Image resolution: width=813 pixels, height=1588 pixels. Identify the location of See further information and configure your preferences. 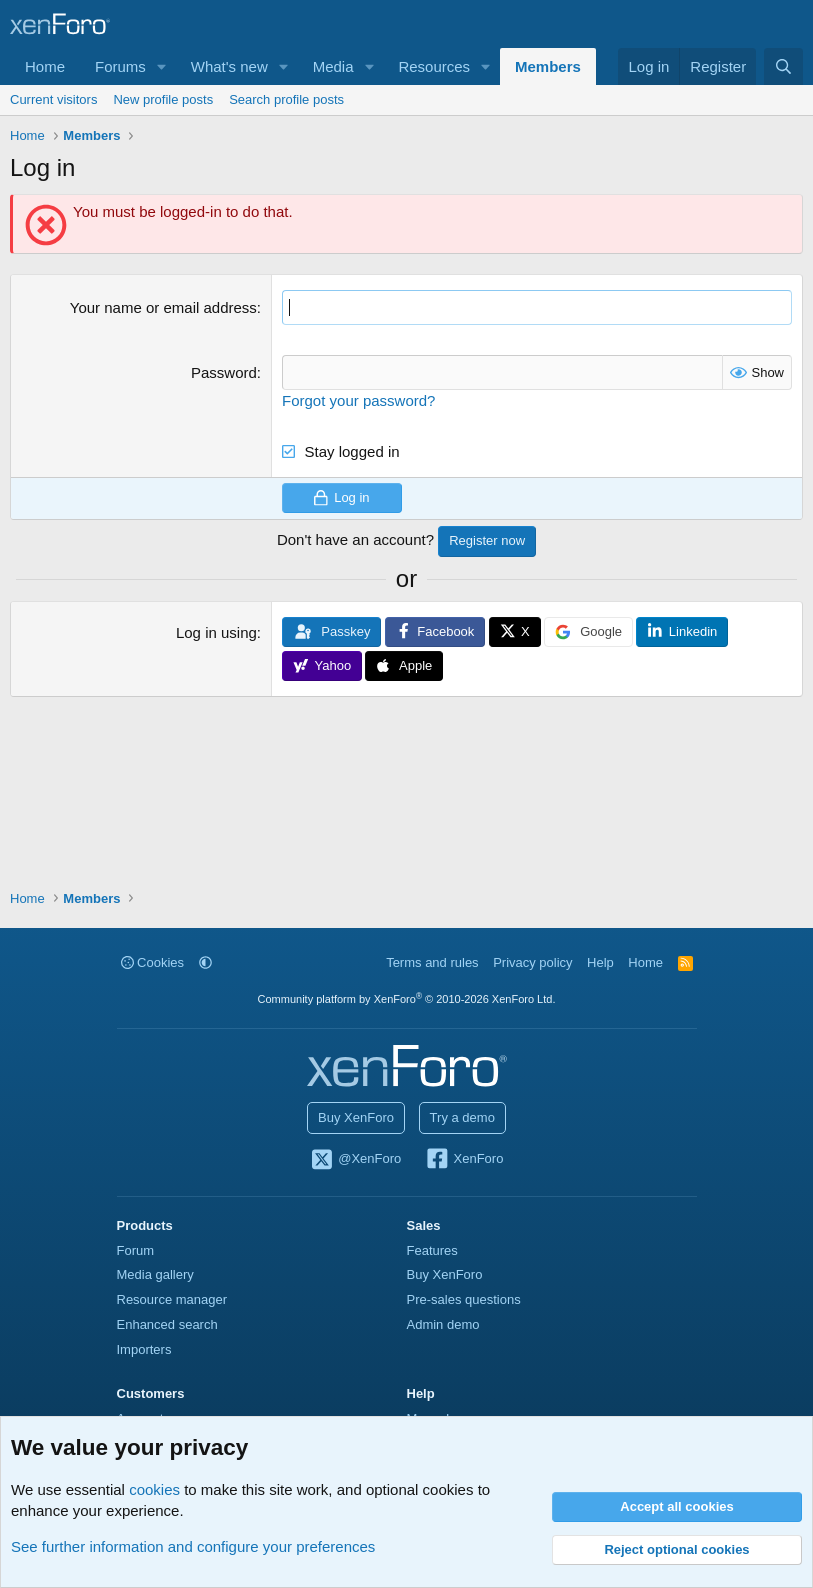
(193, 1546).